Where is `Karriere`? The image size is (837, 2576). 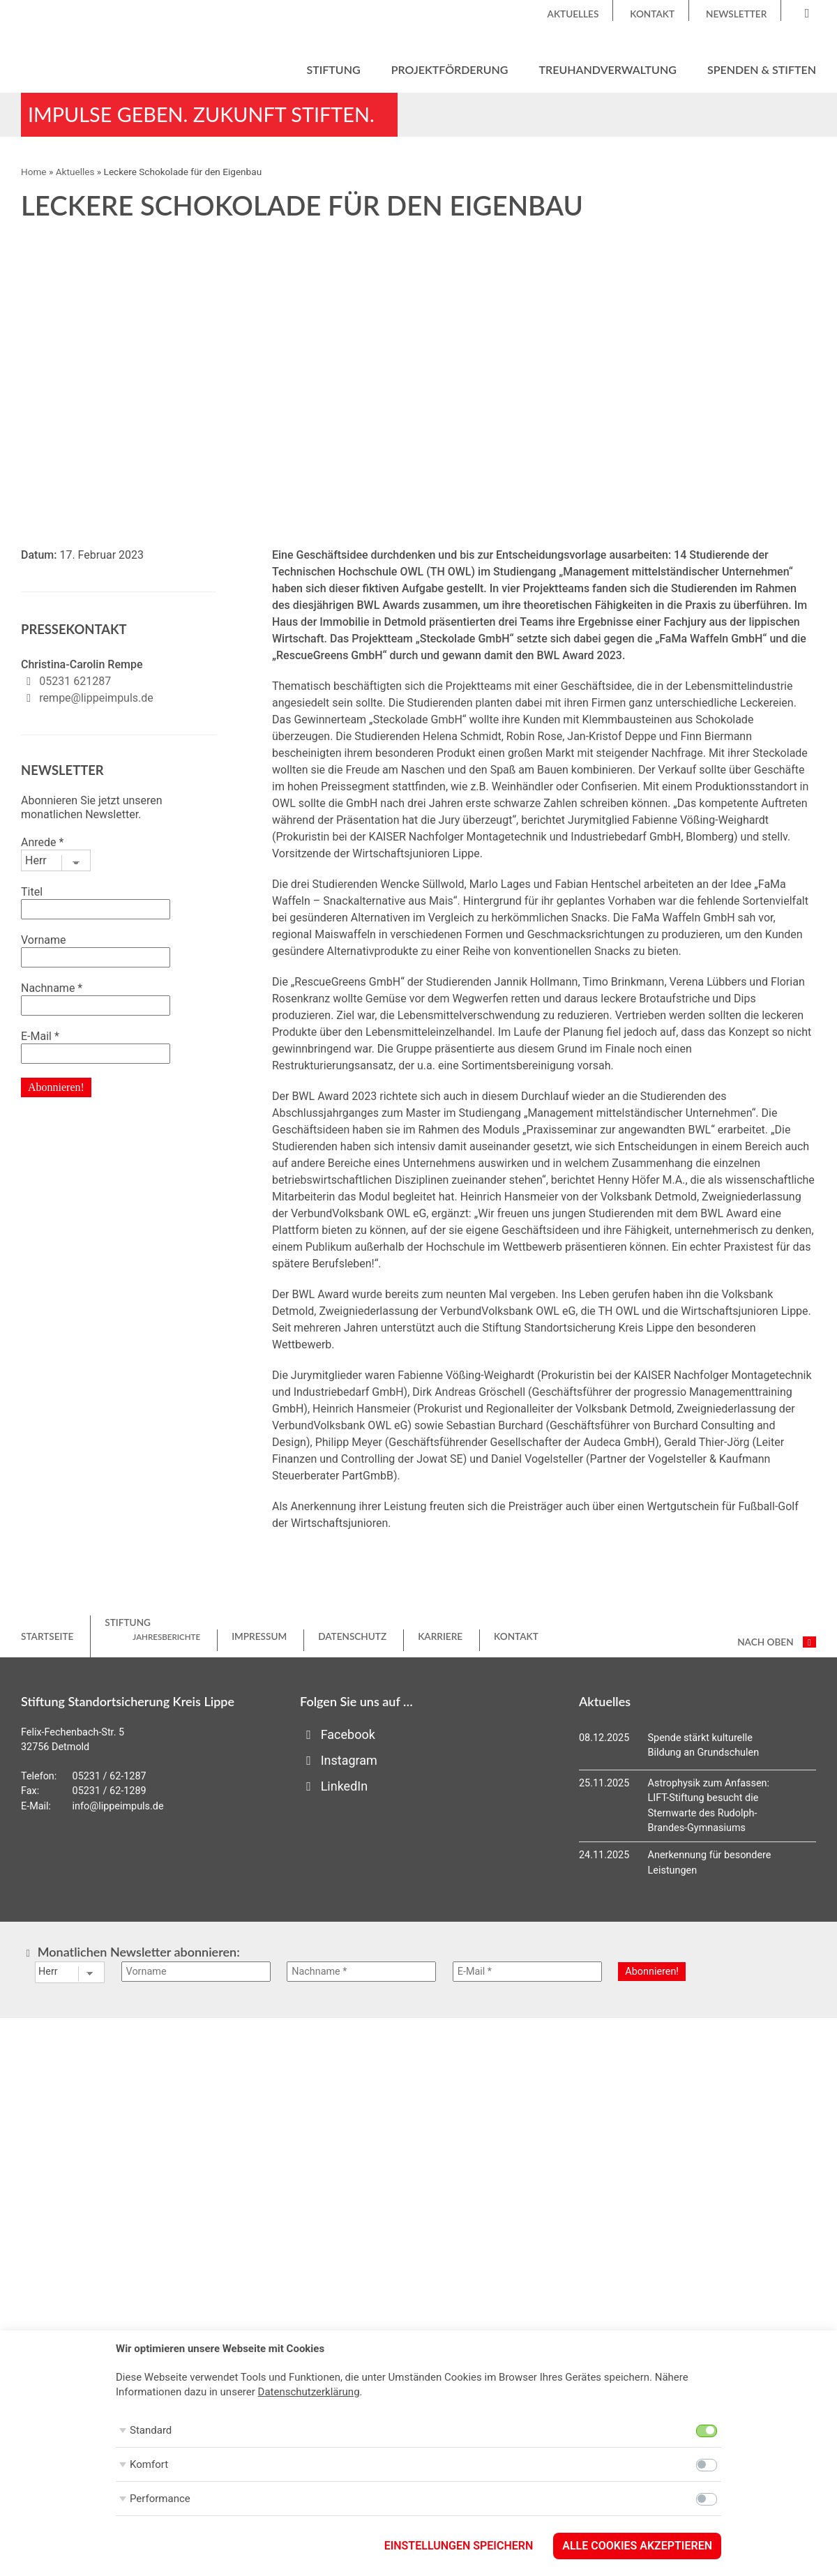 Karriere is located at coordinates (440, 1636).